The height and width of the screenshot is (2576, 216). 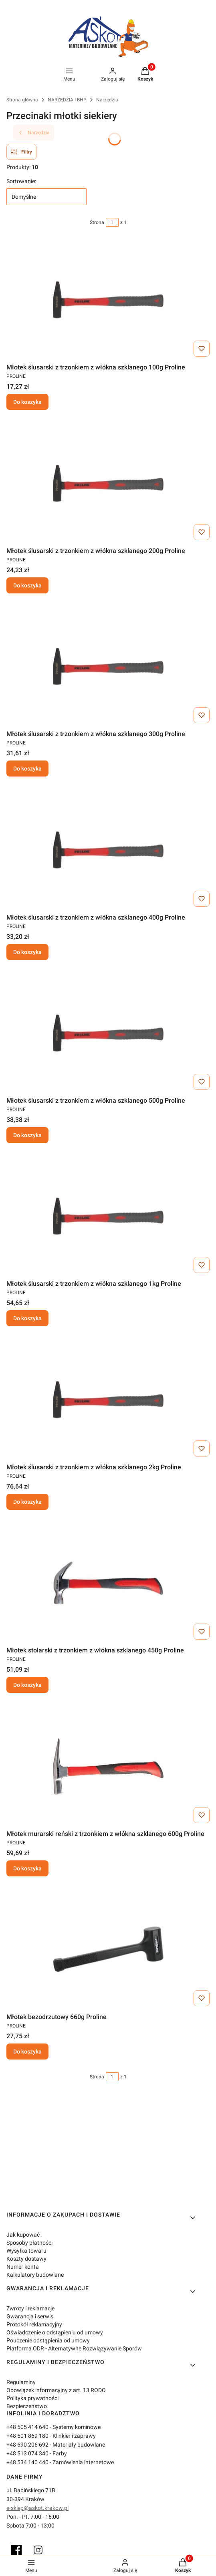 What do you see at coordinates (38, 2550) in the screenshot?
I see `[Instagram]` at bounding box center [38, 2550].